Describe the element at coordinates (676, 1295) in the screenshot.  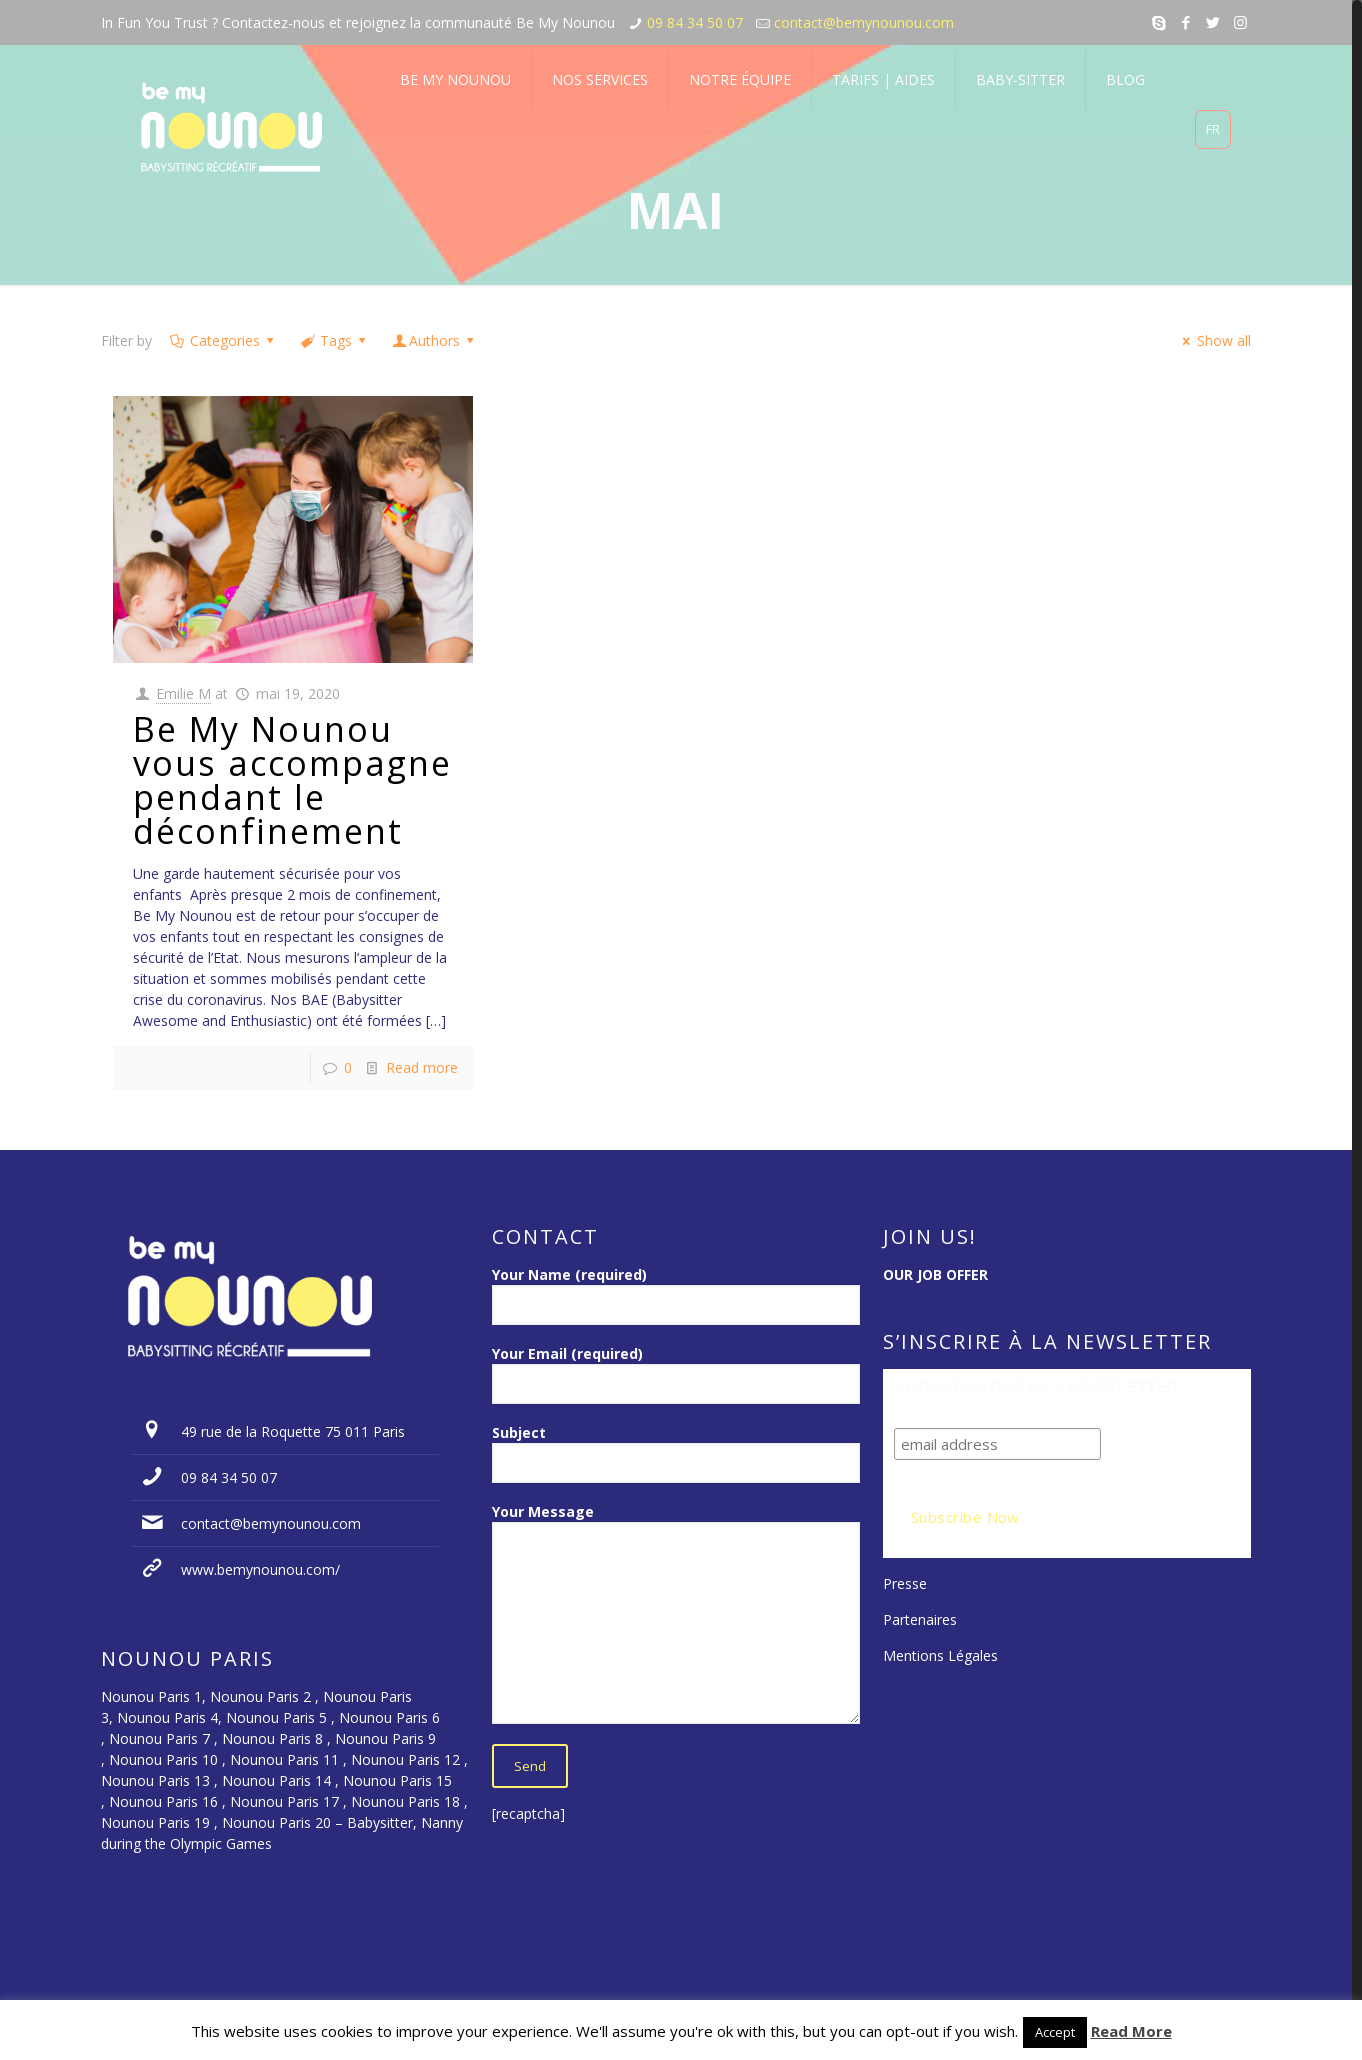
I see `Your Name (required)` at that location.